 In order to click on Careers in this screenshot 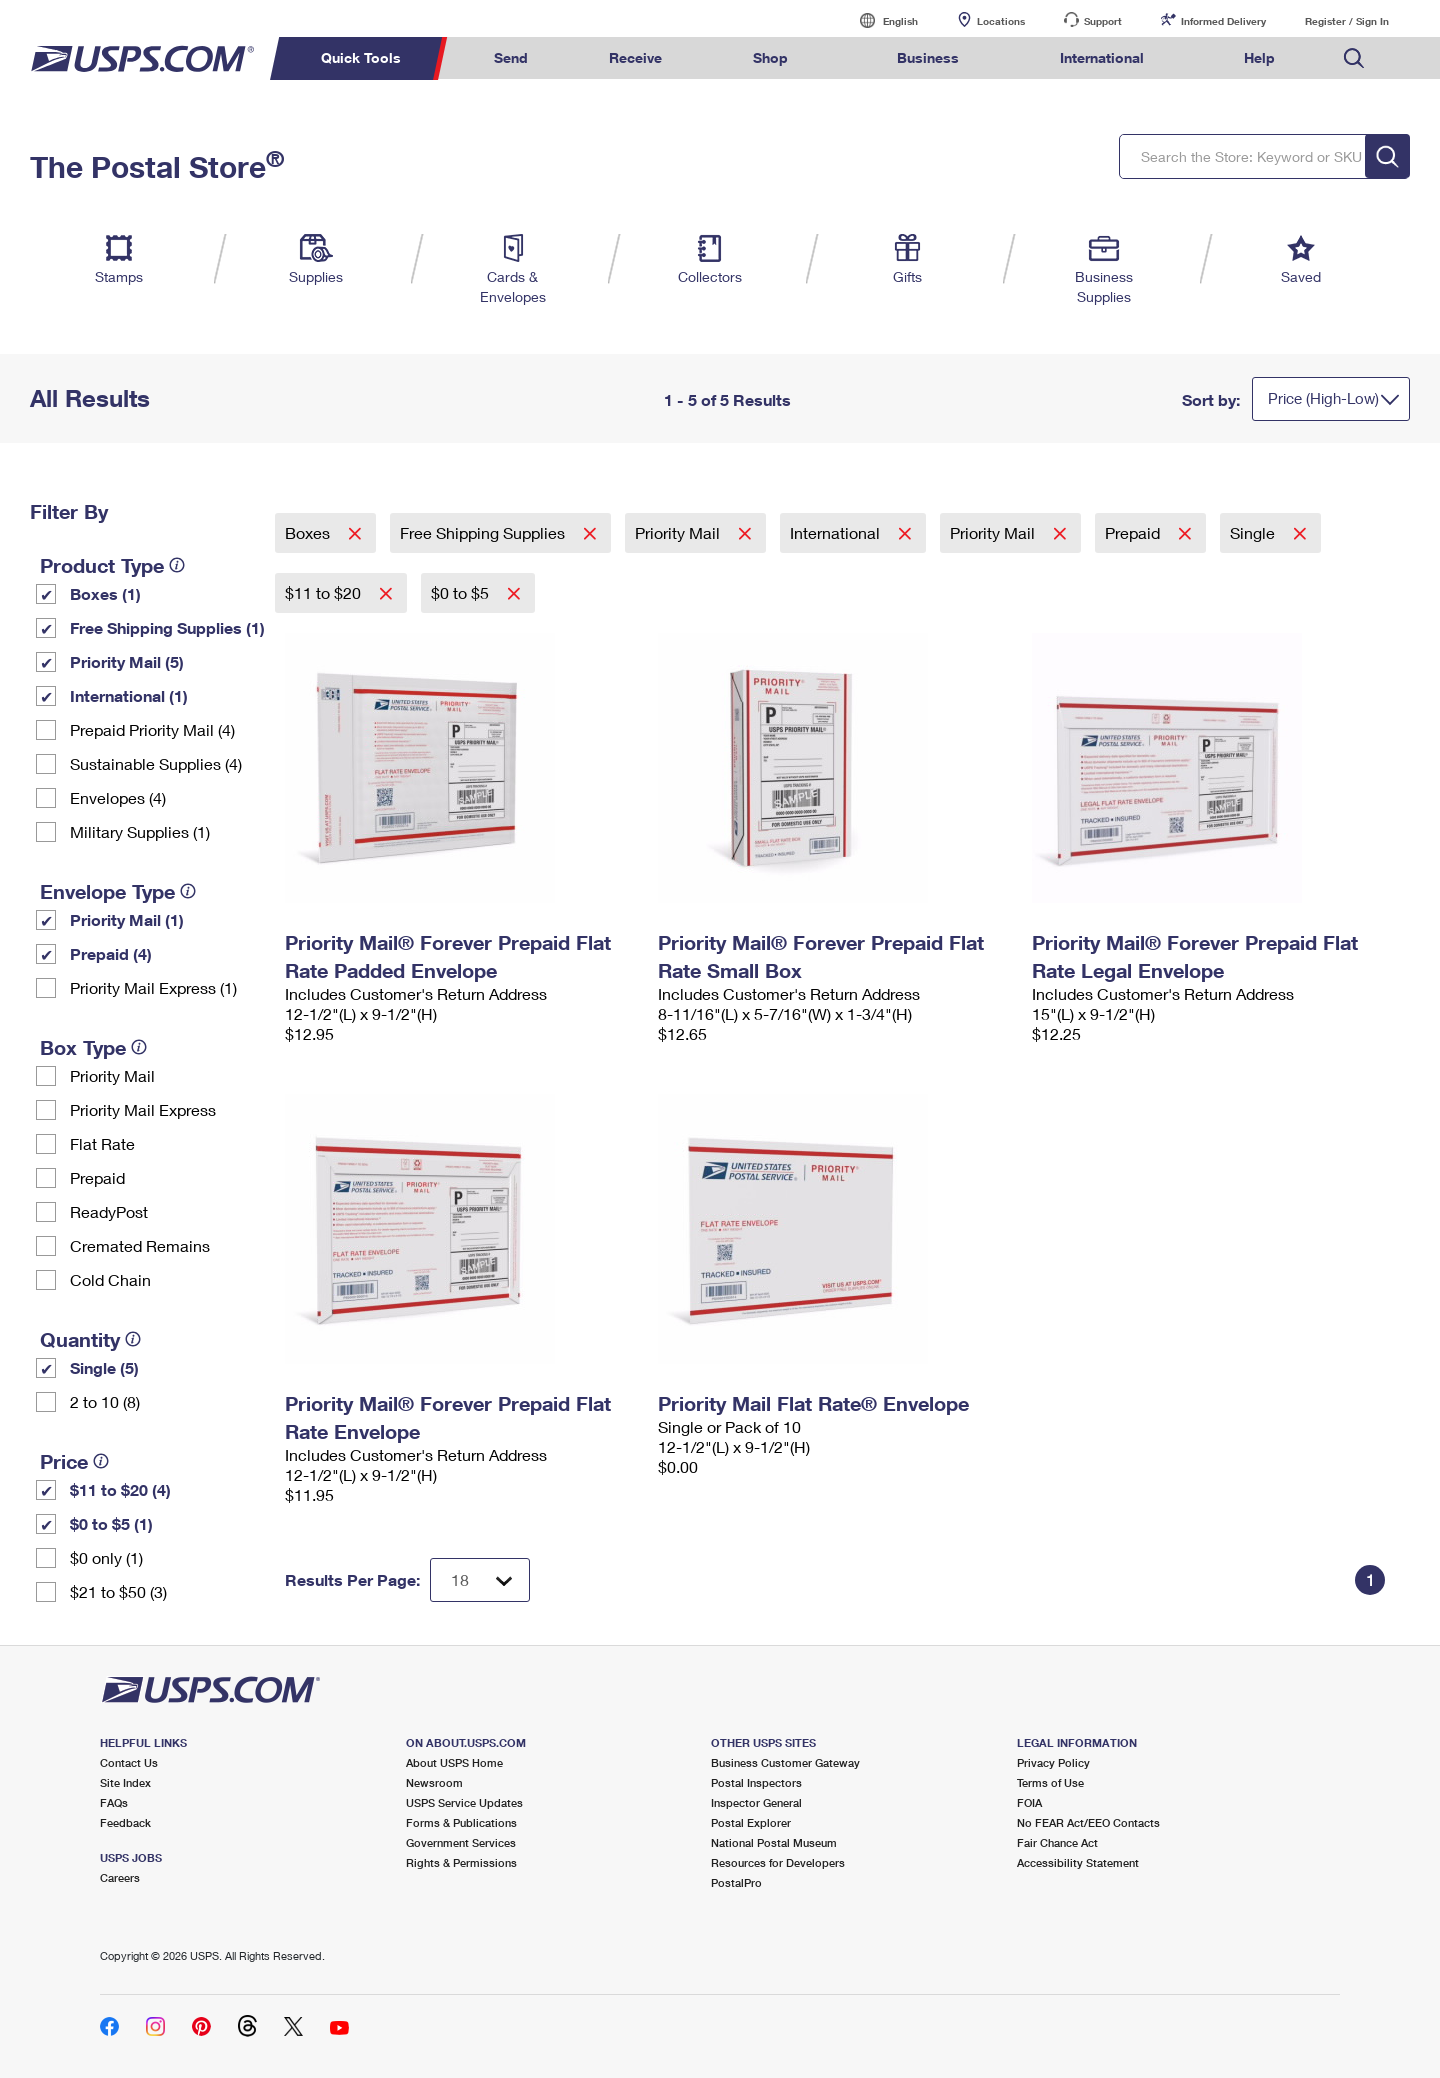, I will do `click(120, 1877)`.